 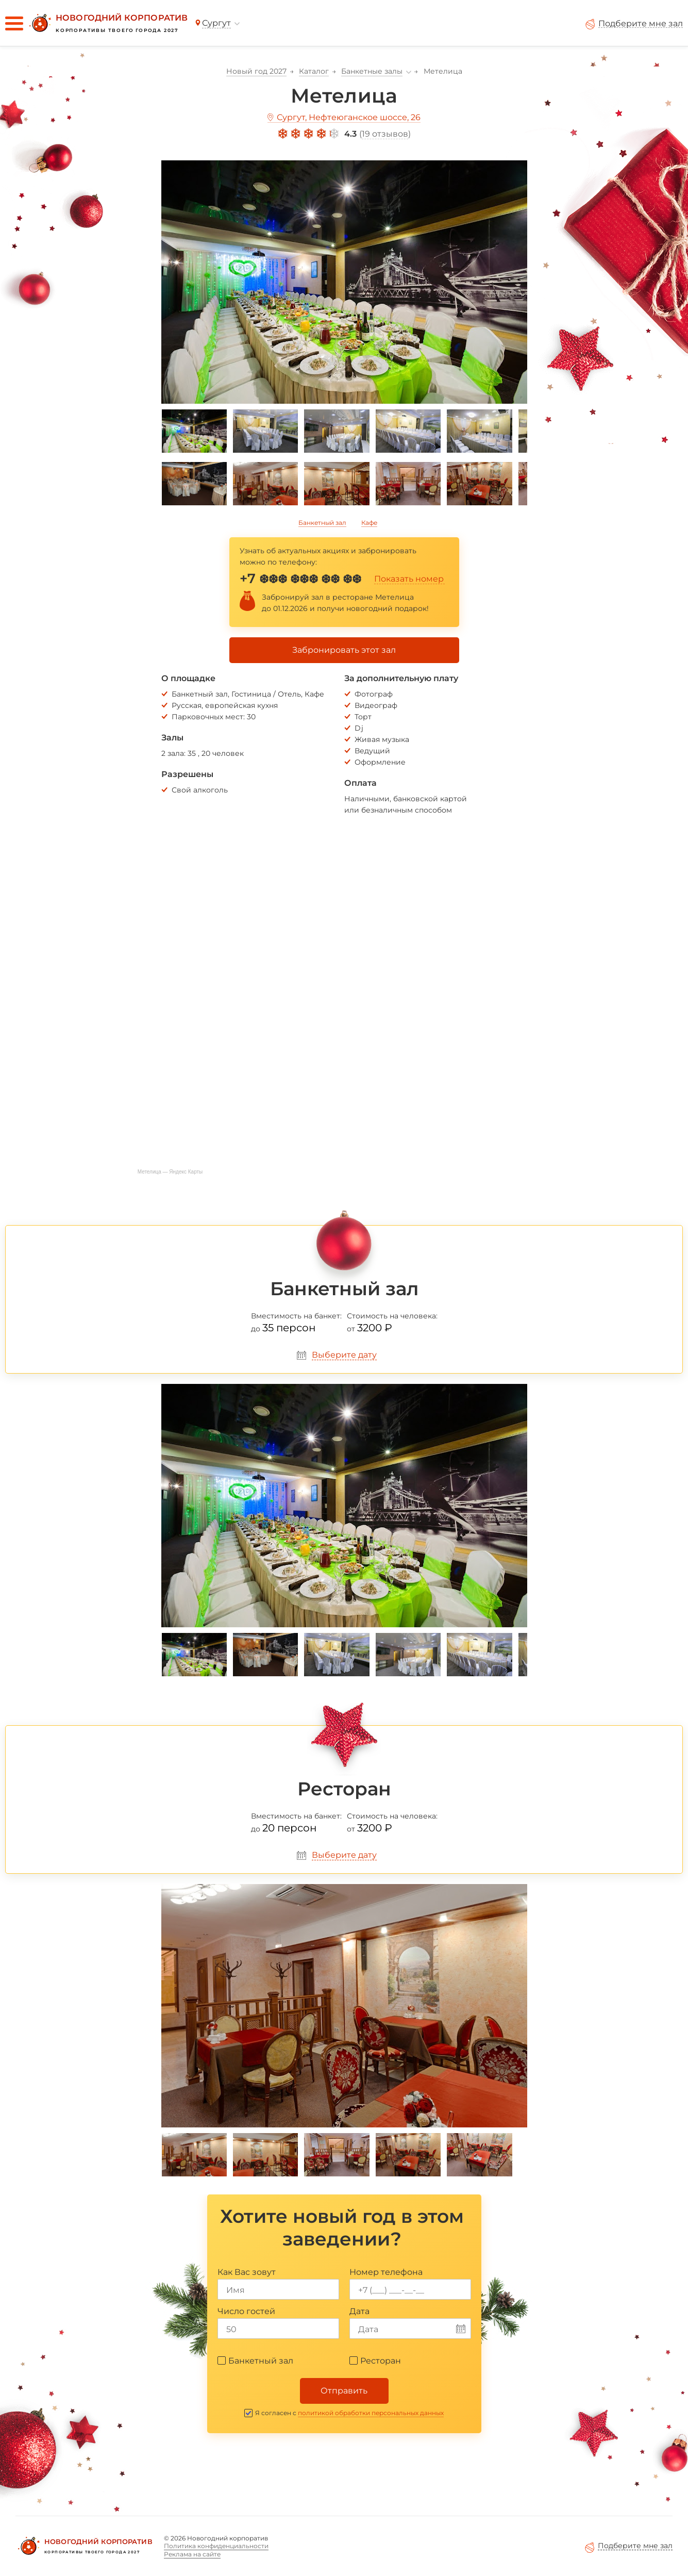 I want to click on Выберите дату, so click(x=344, y=1355).